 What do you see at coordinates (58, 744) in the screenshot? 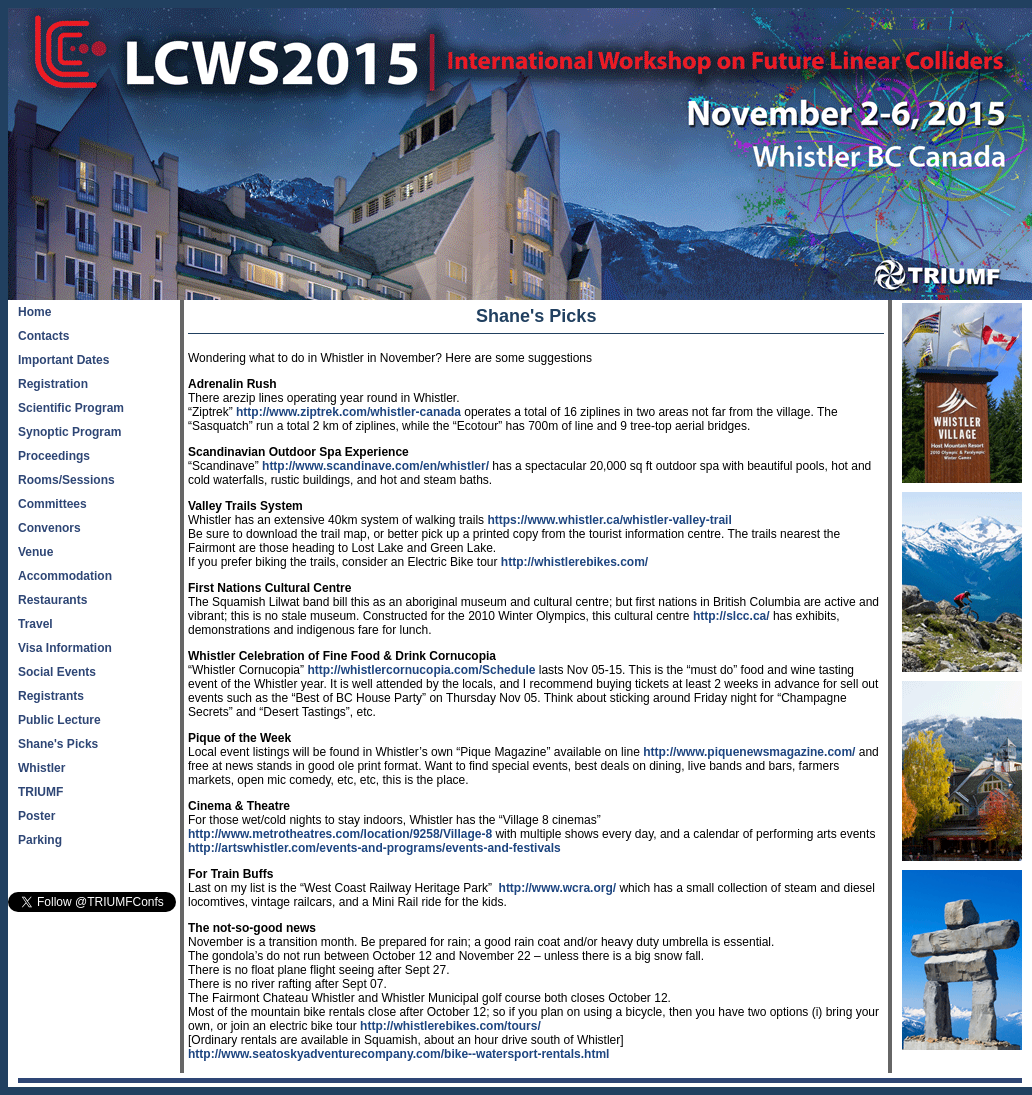
I see `Shane's Picks` at bounding box center [58, 744].